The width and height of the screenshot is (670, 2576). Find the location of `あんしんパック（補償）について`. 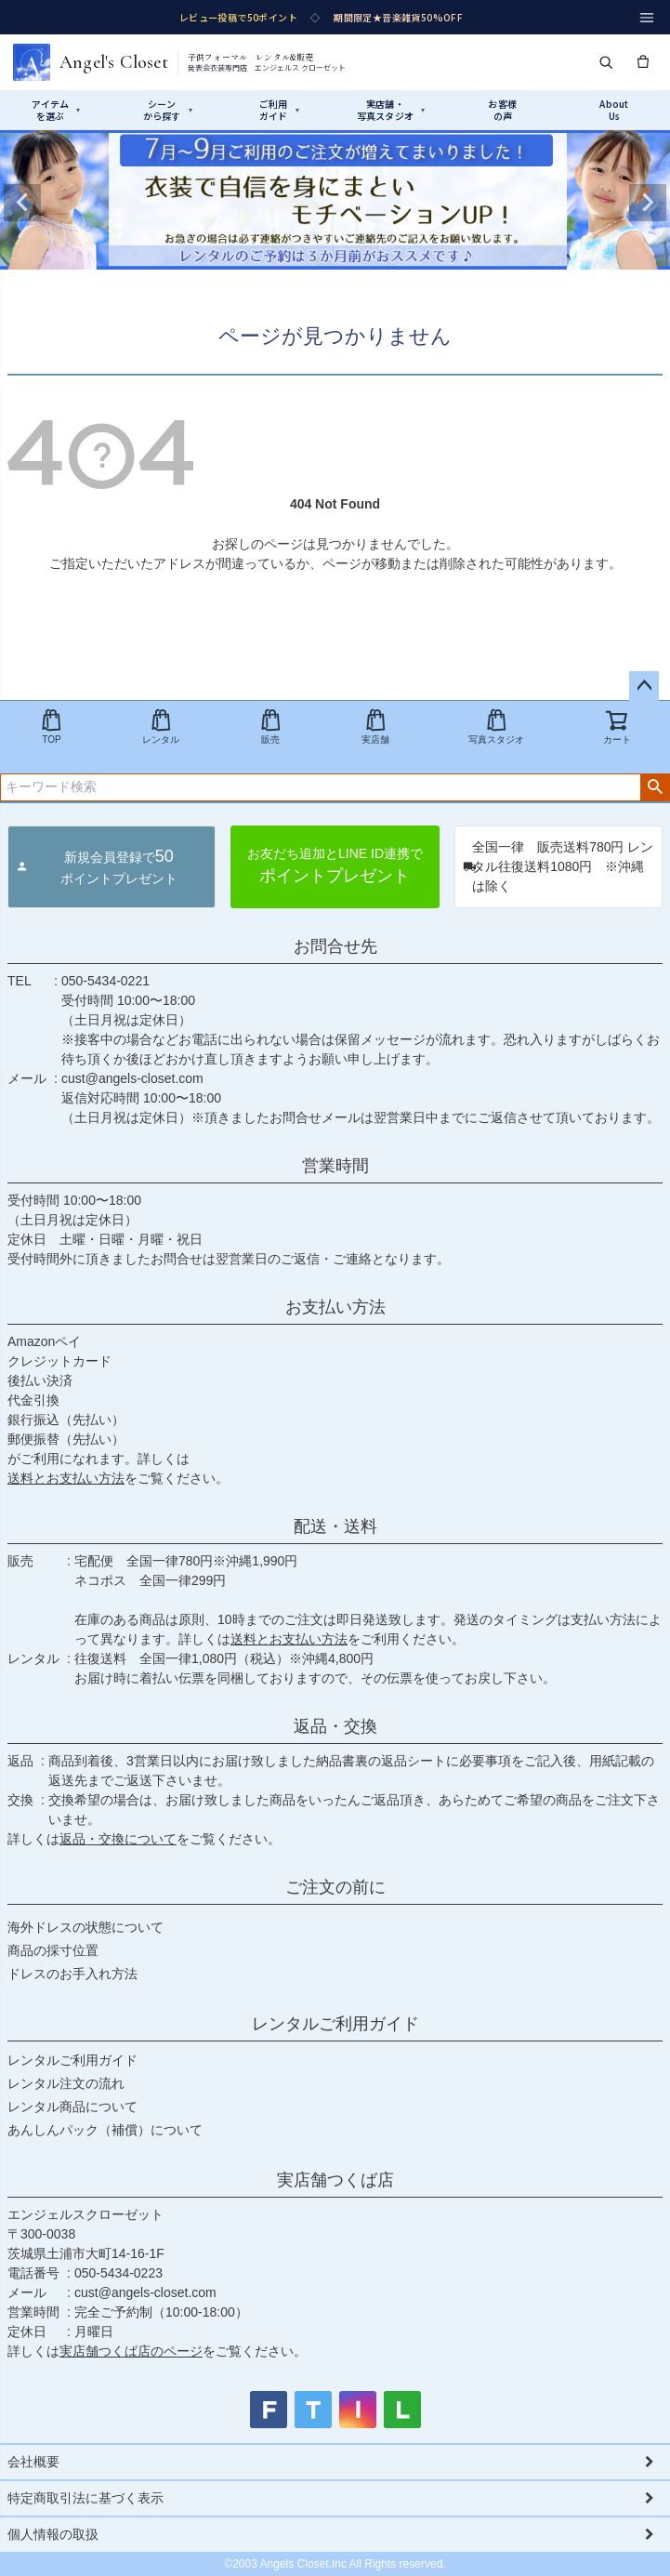

あんしんパック（補償）について is located at coordinates (105, 2129).